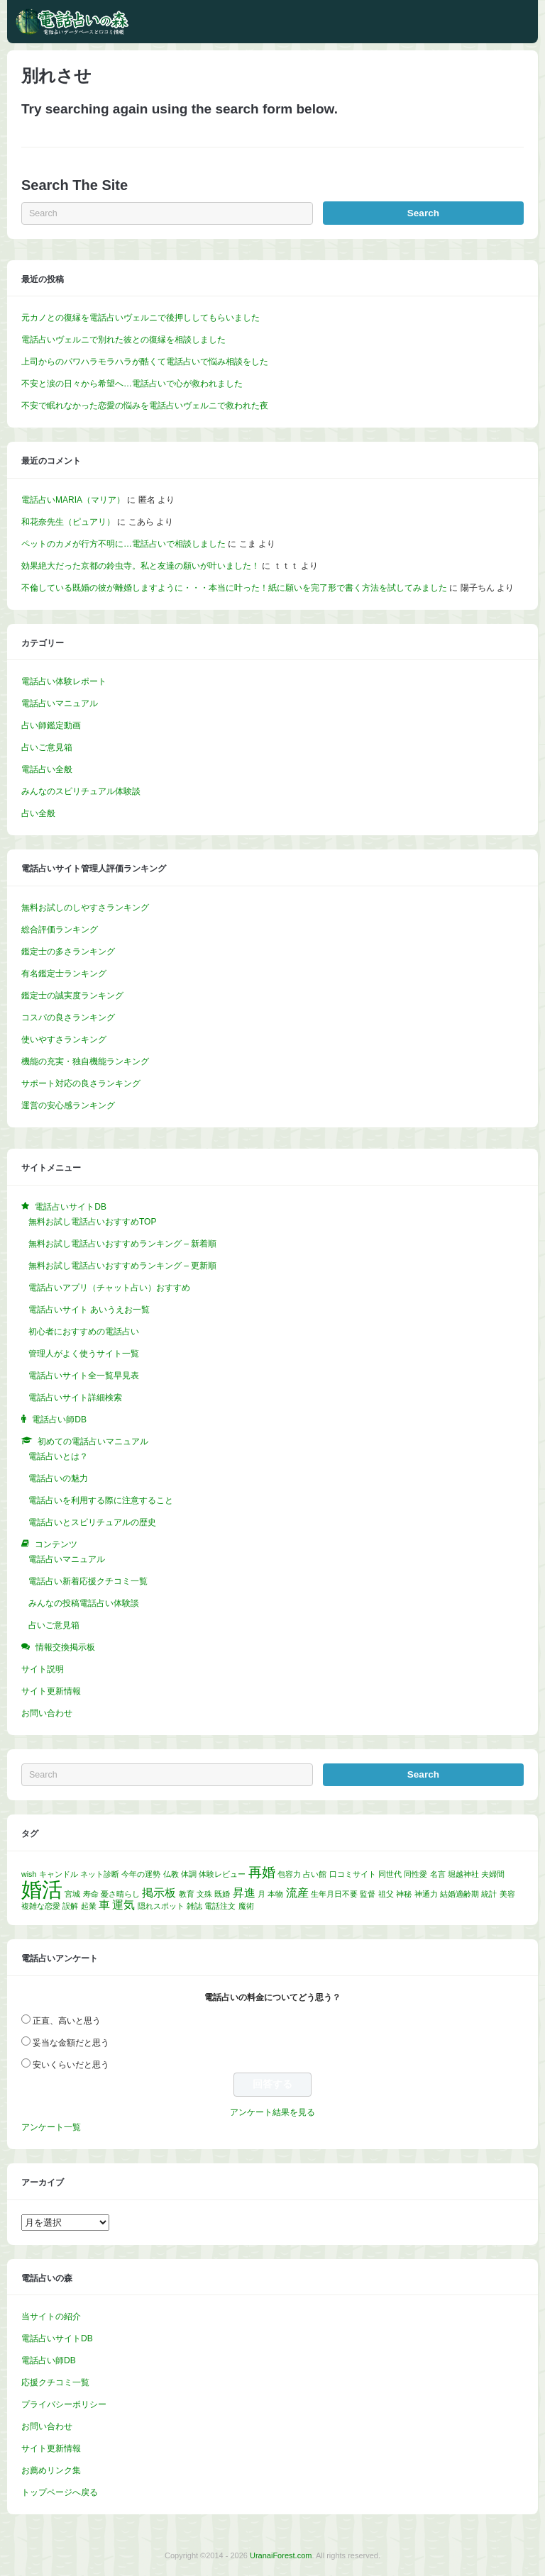  What do you see at coordinates (68, 522) in the screenshot?
I see `和花奈先生（ピュアリ）` at bounding box center [68, 522].